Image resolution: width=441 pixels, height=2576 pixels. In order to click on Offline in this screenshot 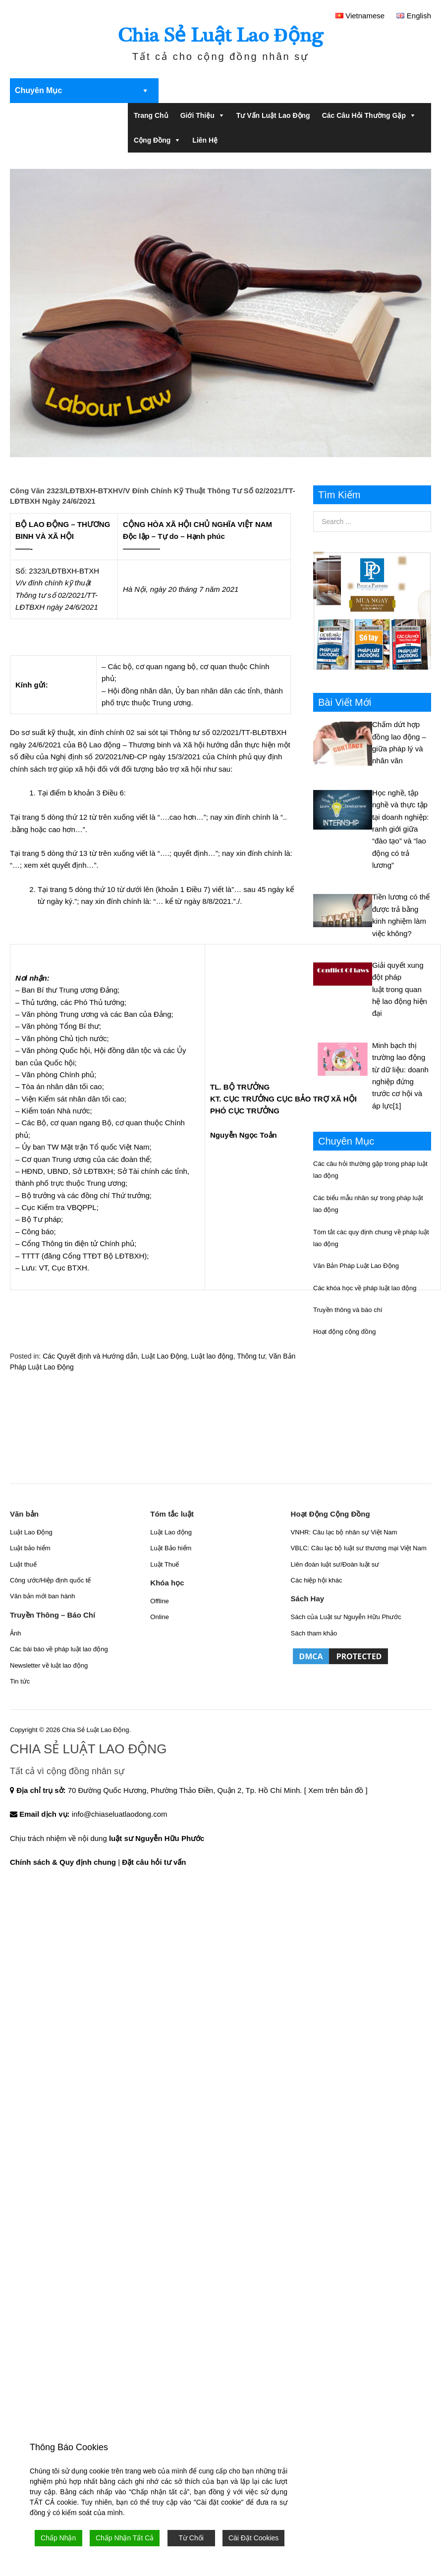, I will do `click(159, 1601)`.